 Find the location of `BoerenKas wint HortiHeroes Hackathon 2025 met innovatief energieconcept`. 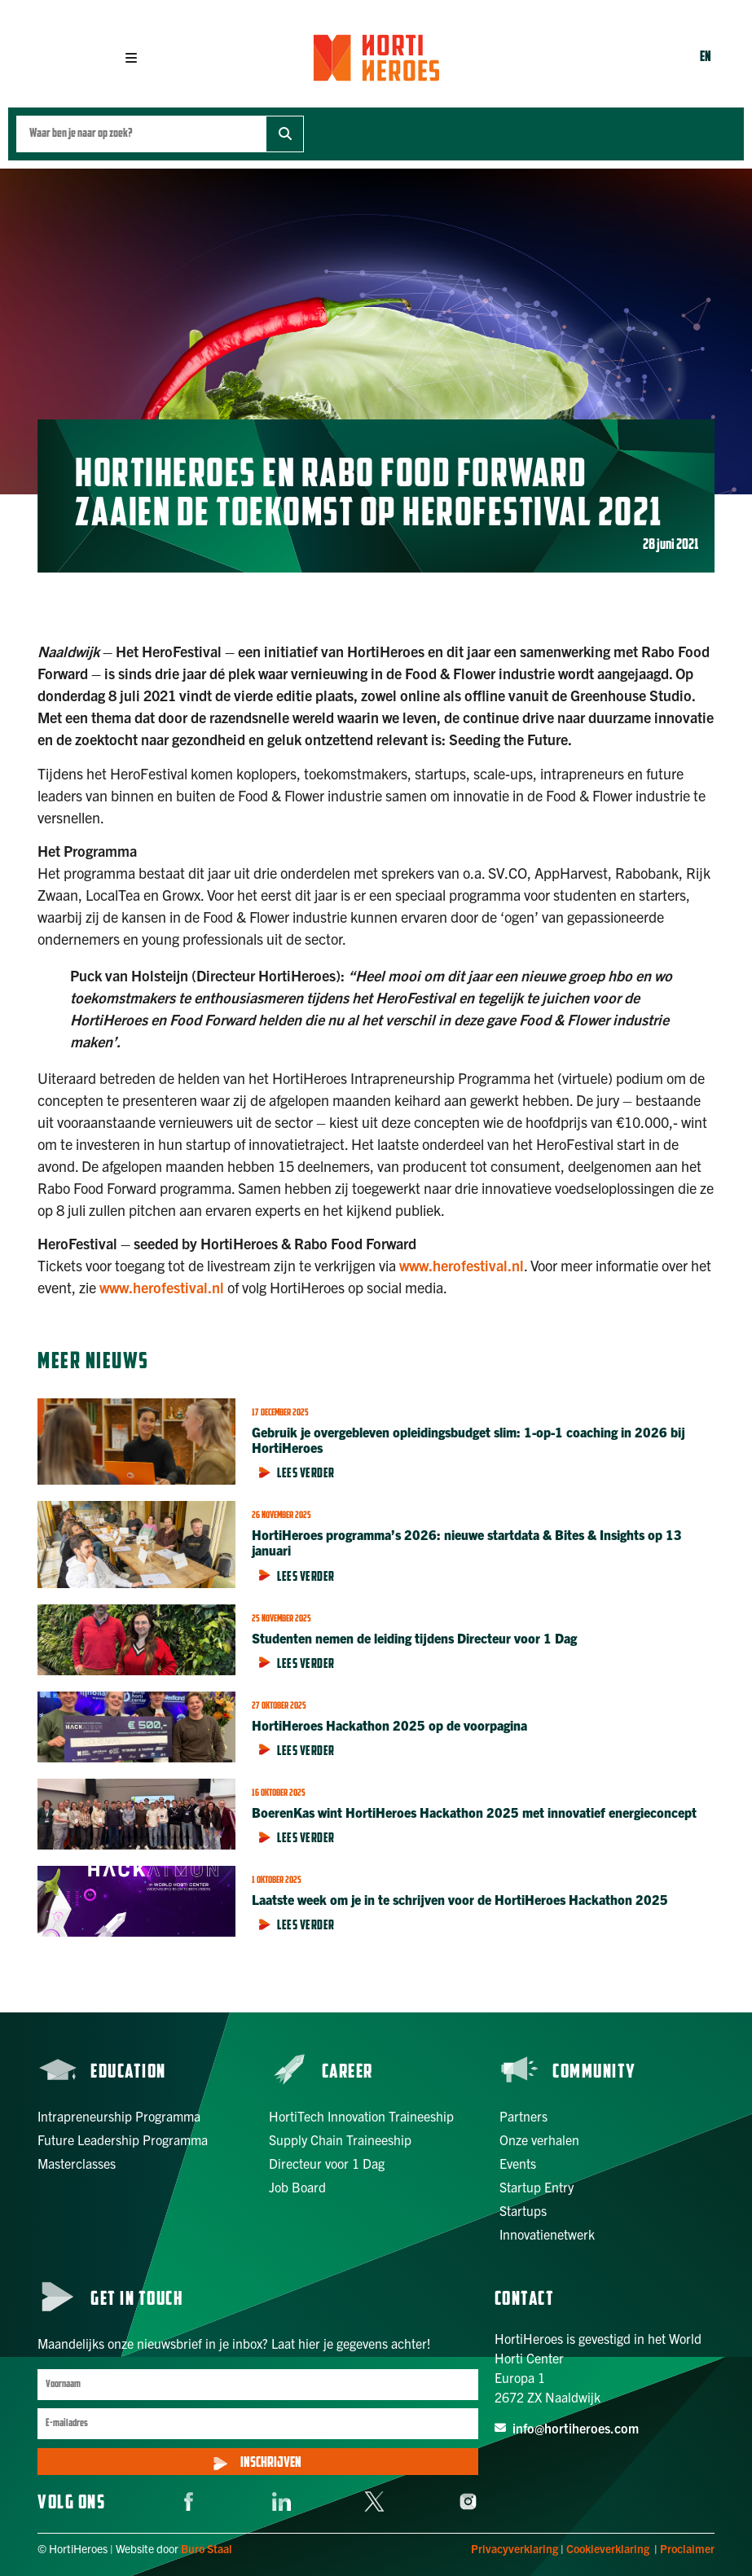

BoerenKas wint HortiHeroes Hackathon 2025 met innovatief energieconcept is located at coordinates (476, 1812).